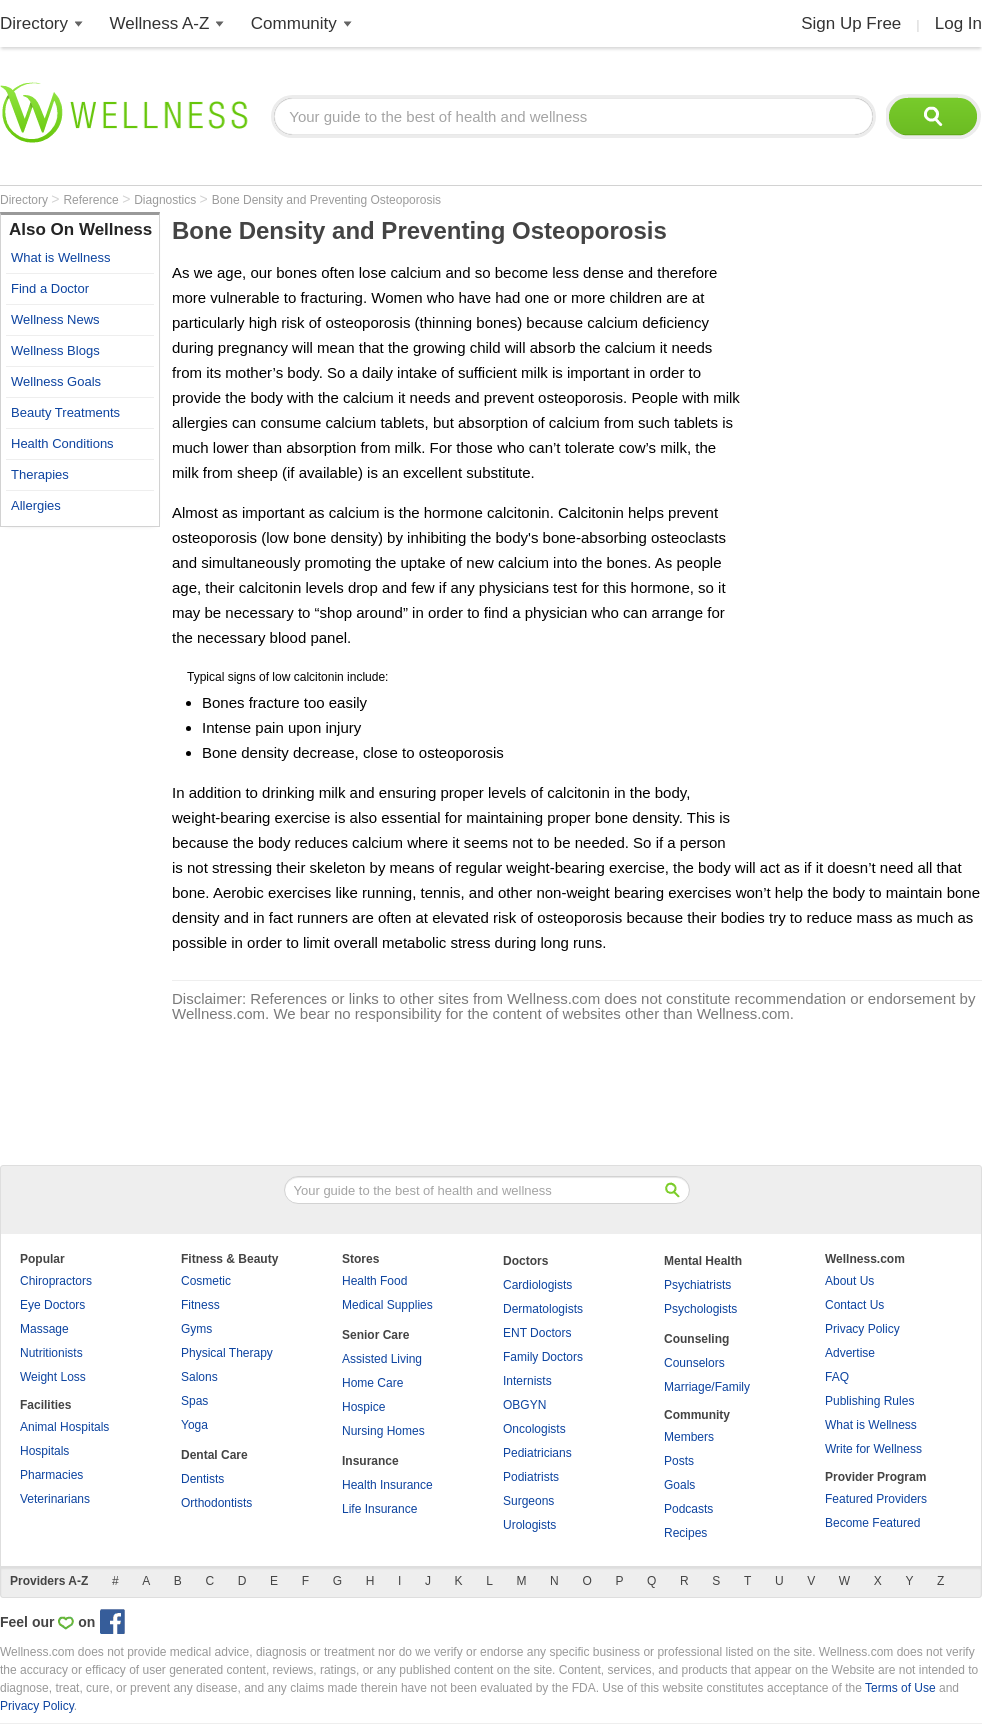 The image size is (982, 1724). I want to click on Surgeons, so click(528, 1501).